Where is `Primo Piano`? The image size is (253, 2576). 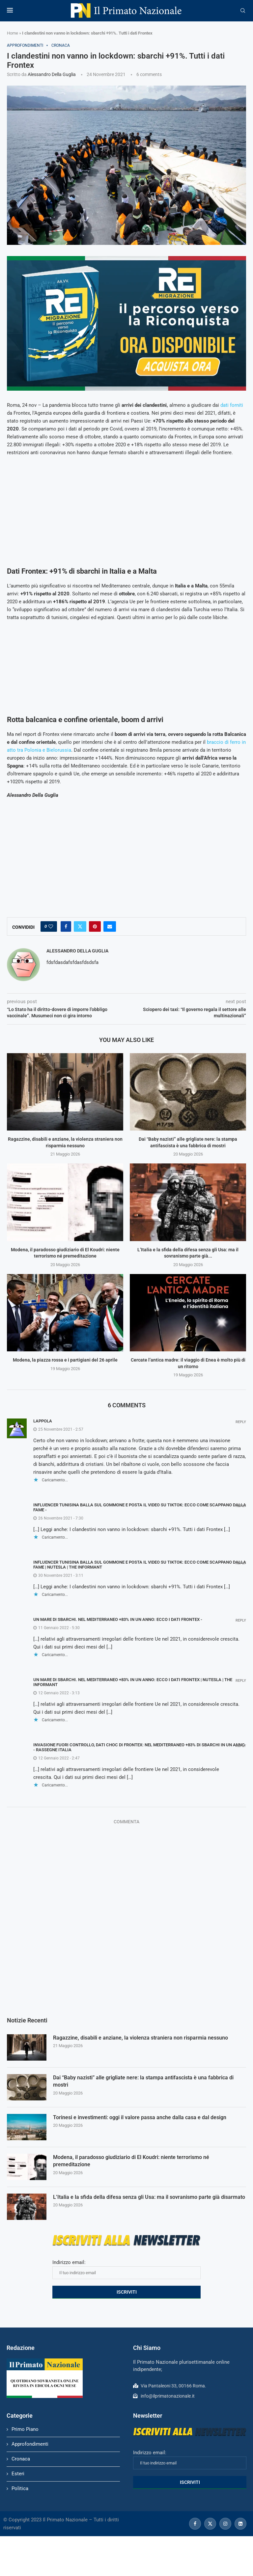
Primo Piano is located at coordinates (25, 2429).